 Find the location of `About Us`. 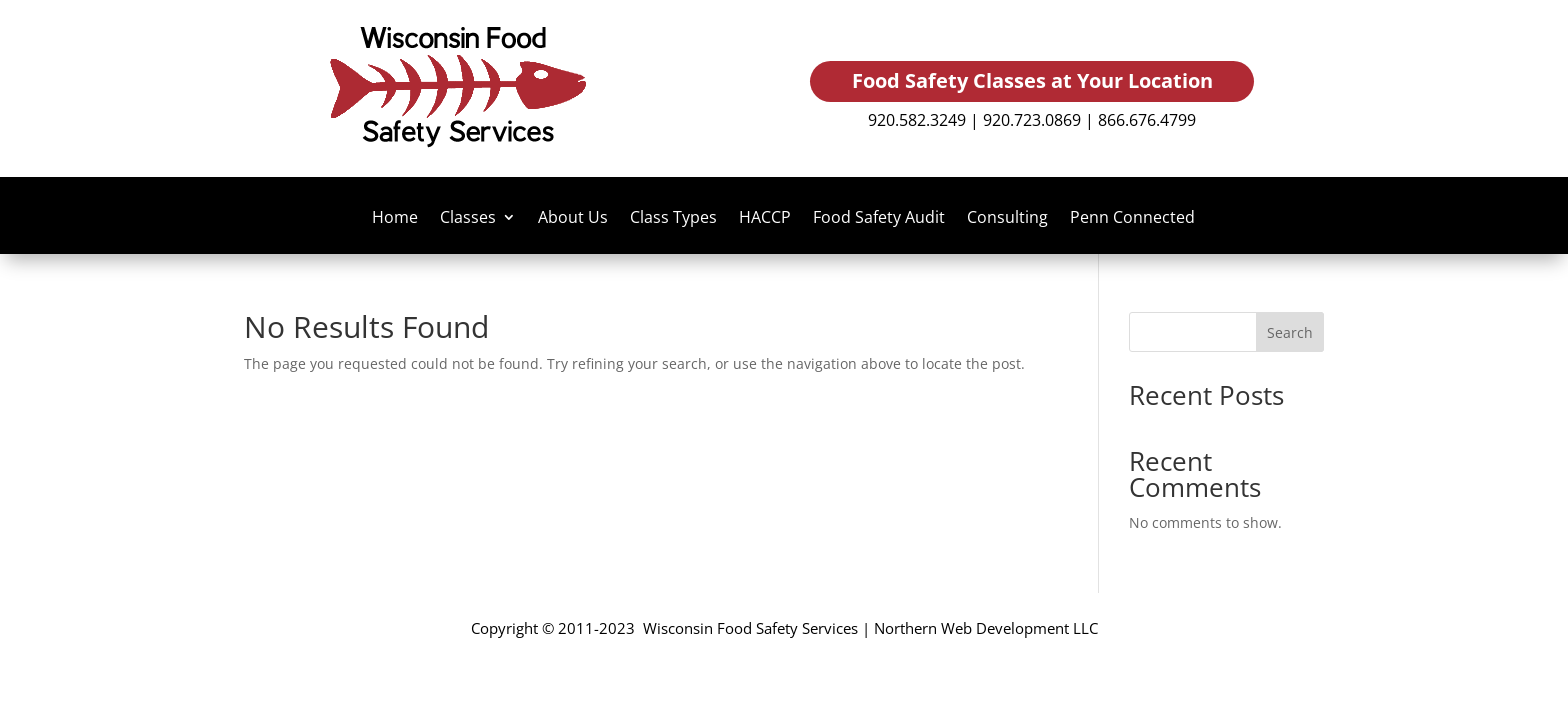

About Us is located at coordinates (573, 219).